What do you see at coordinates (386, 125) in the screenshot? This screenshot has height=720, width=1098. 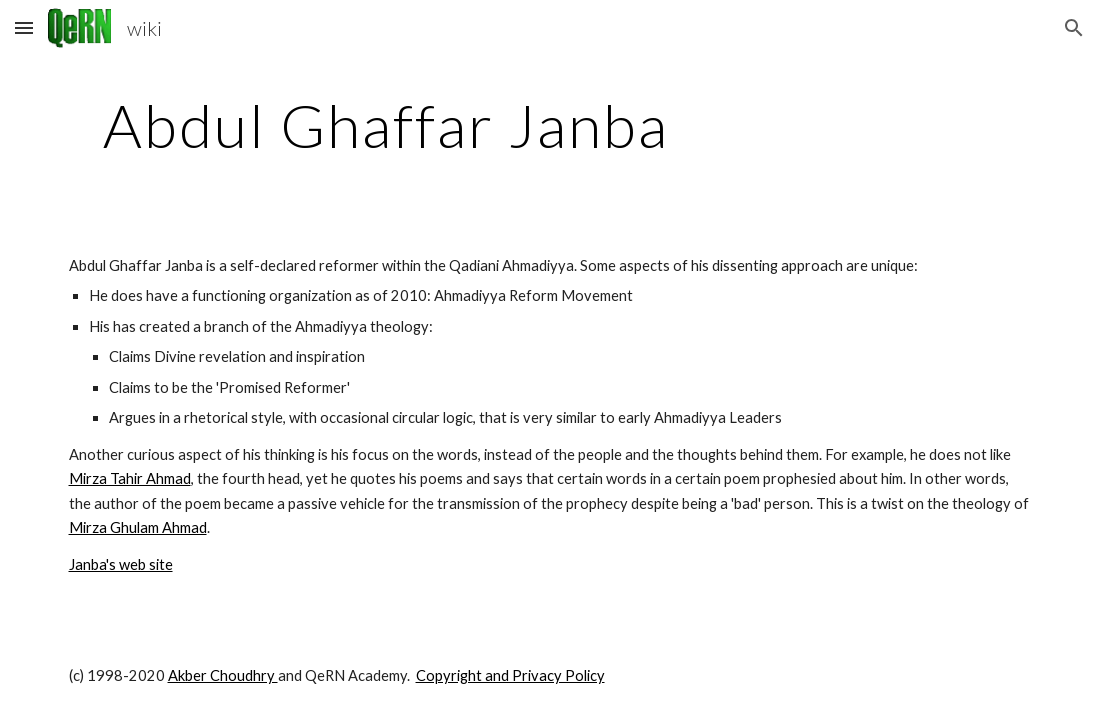 I see `[main]` at bounding box center [386, 125].